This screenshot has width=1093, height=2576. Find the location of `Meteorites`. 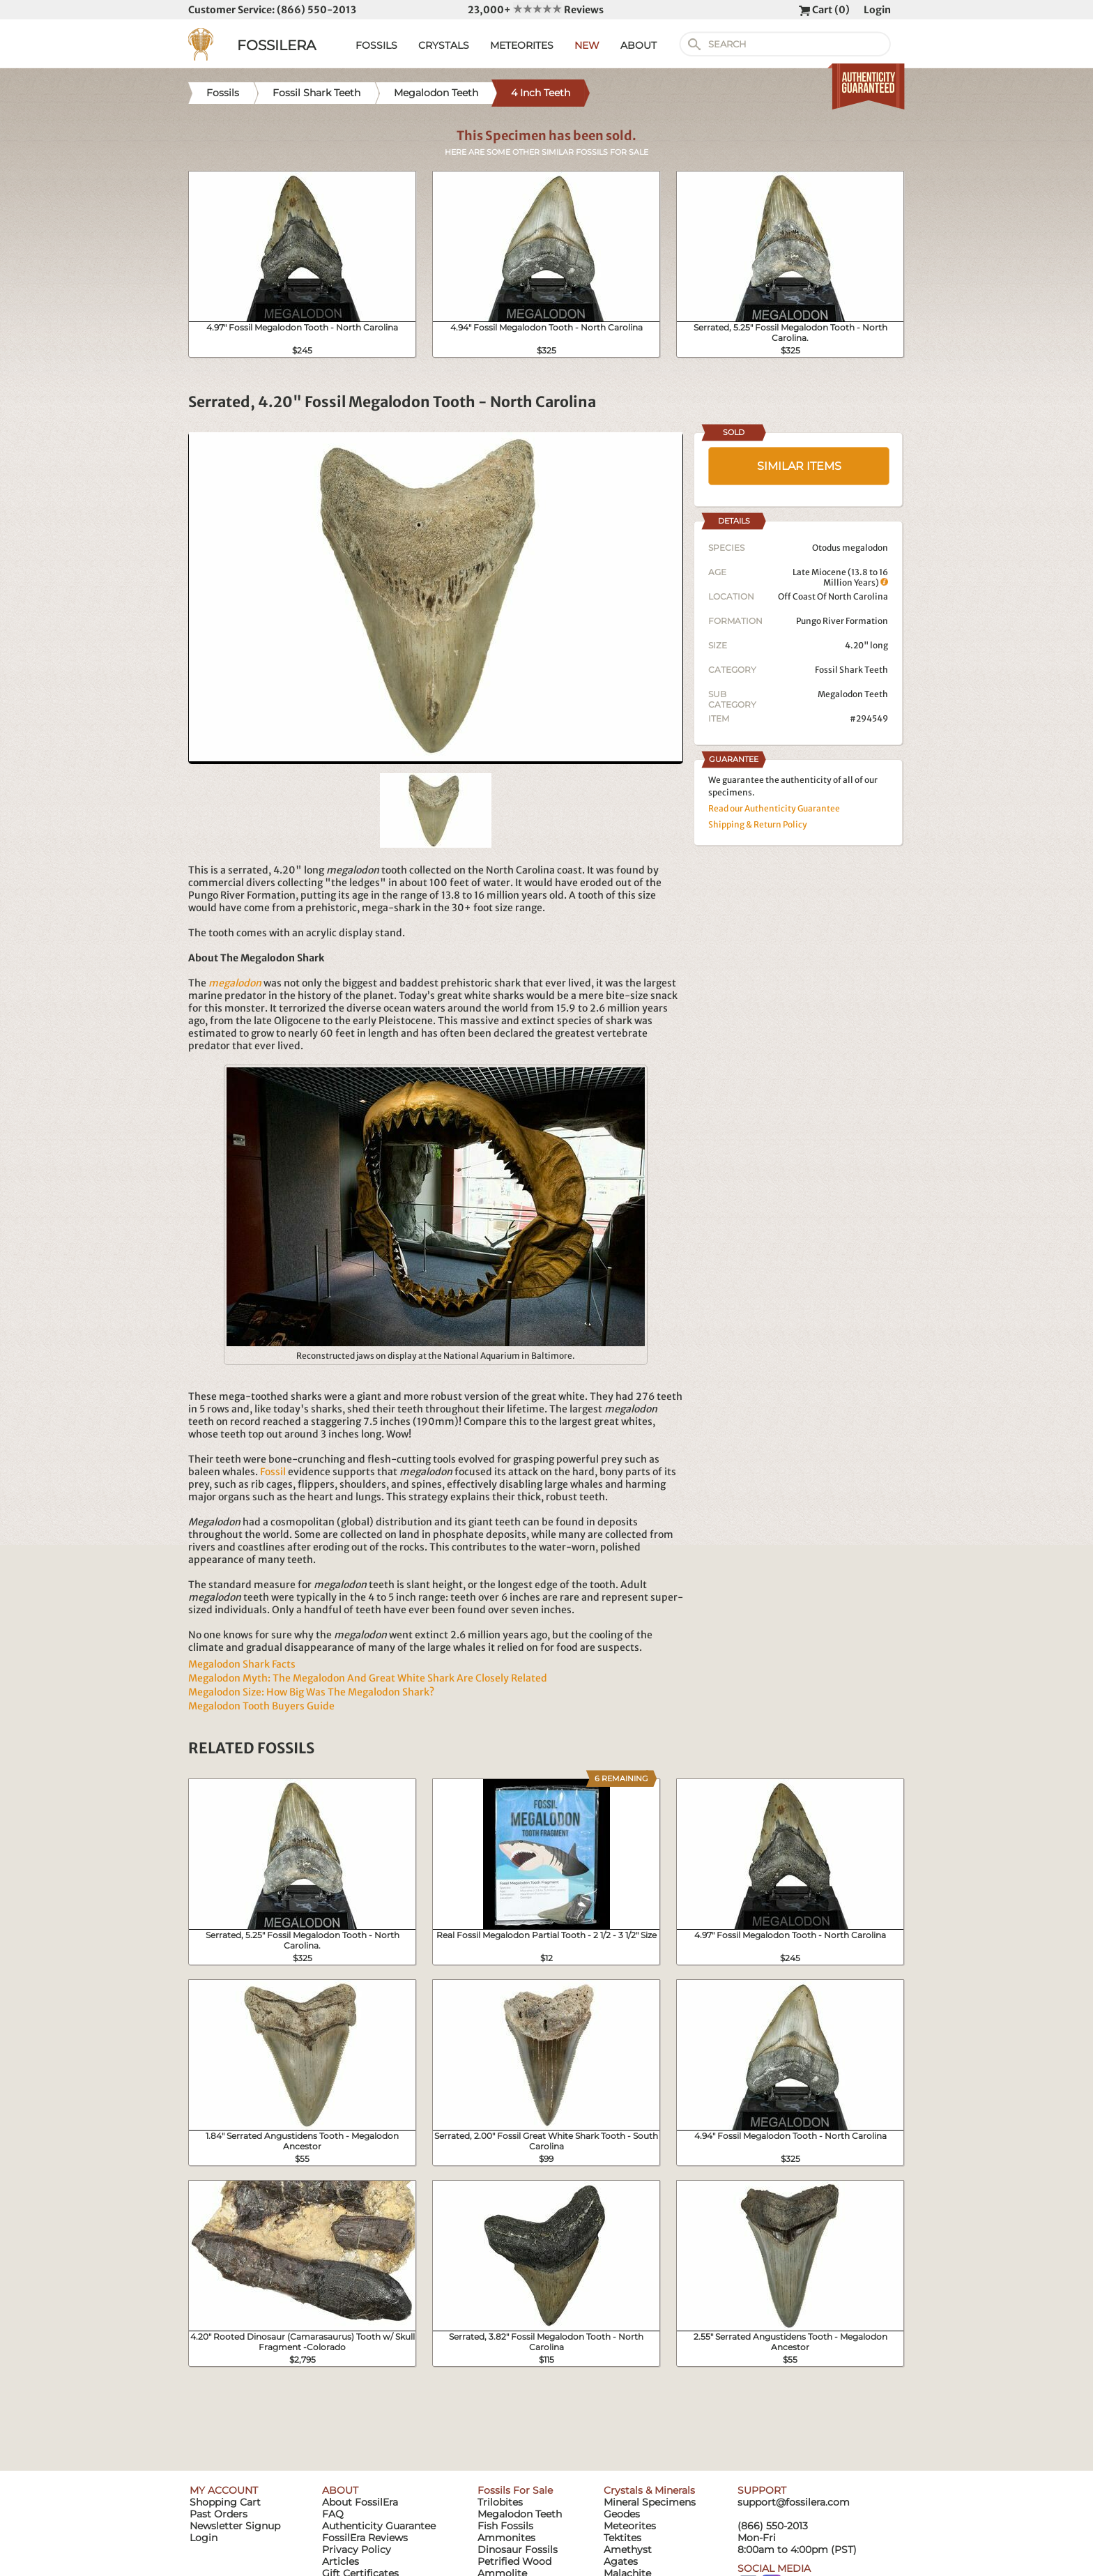

Meteorites is located at coordinates (630, 2526).